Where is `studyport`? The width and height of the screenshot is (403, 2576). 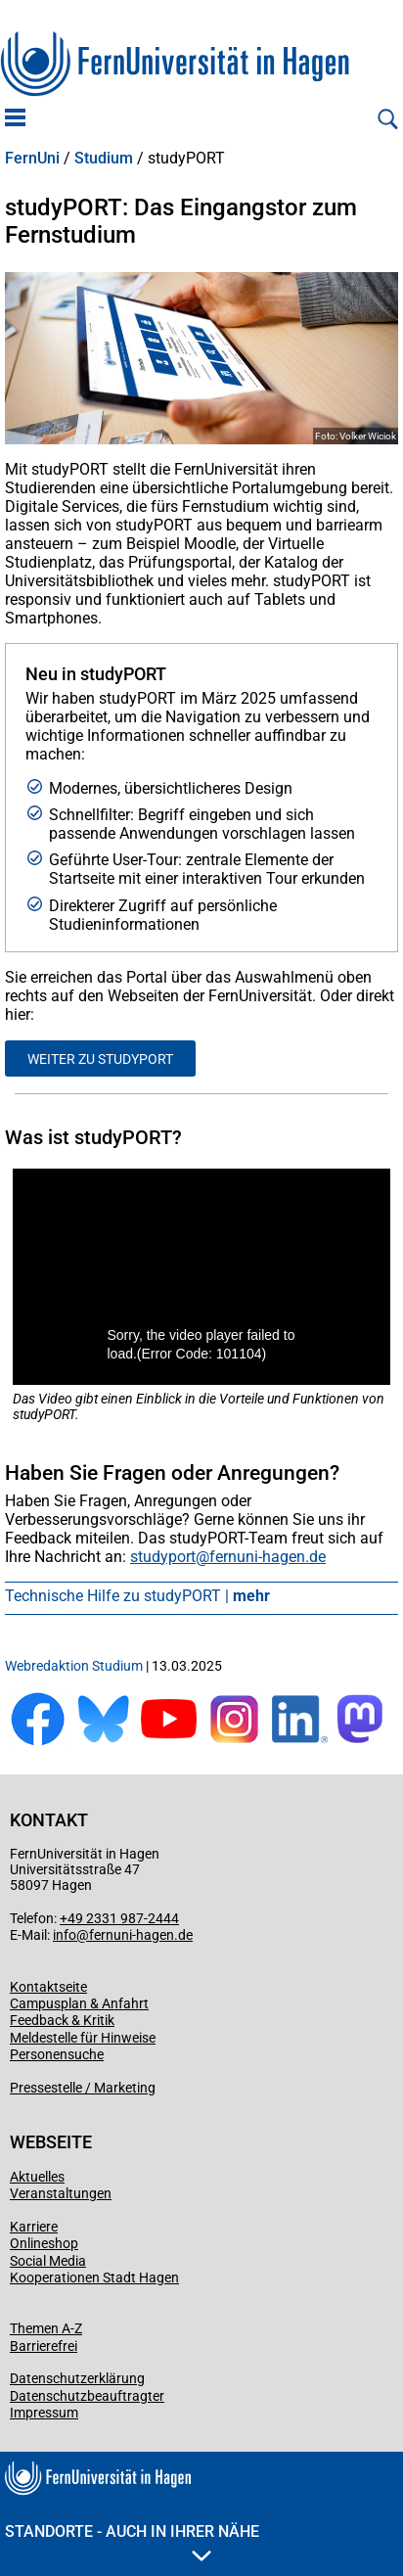
studyport is located at coordinates (163, 1556).